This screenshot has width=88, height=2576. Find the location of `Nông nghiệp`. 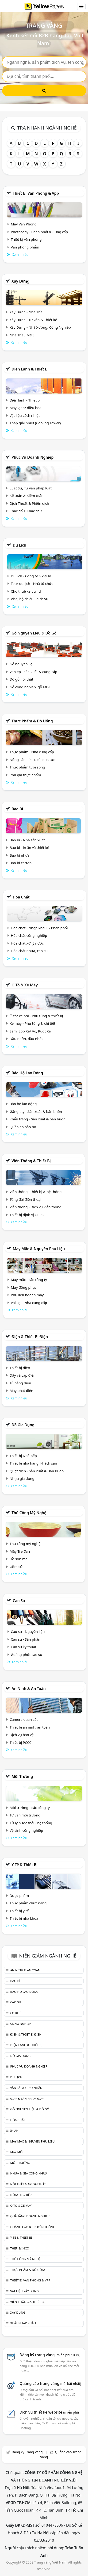

Nông nghiệp is located at coordinates (20, 2195).